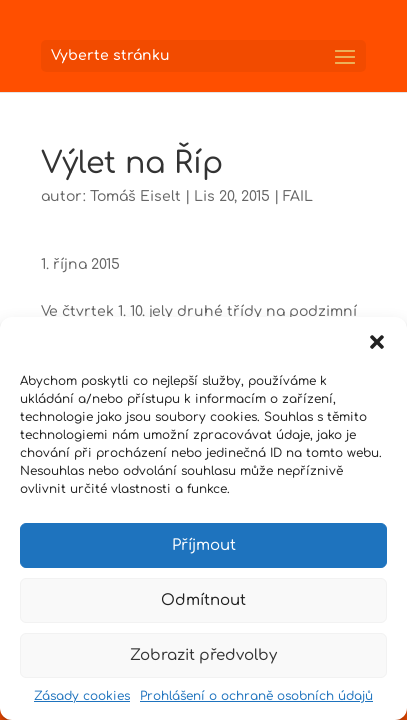 This screenshot has width=407, height=720. I want to click on [button], so click(377, 342).